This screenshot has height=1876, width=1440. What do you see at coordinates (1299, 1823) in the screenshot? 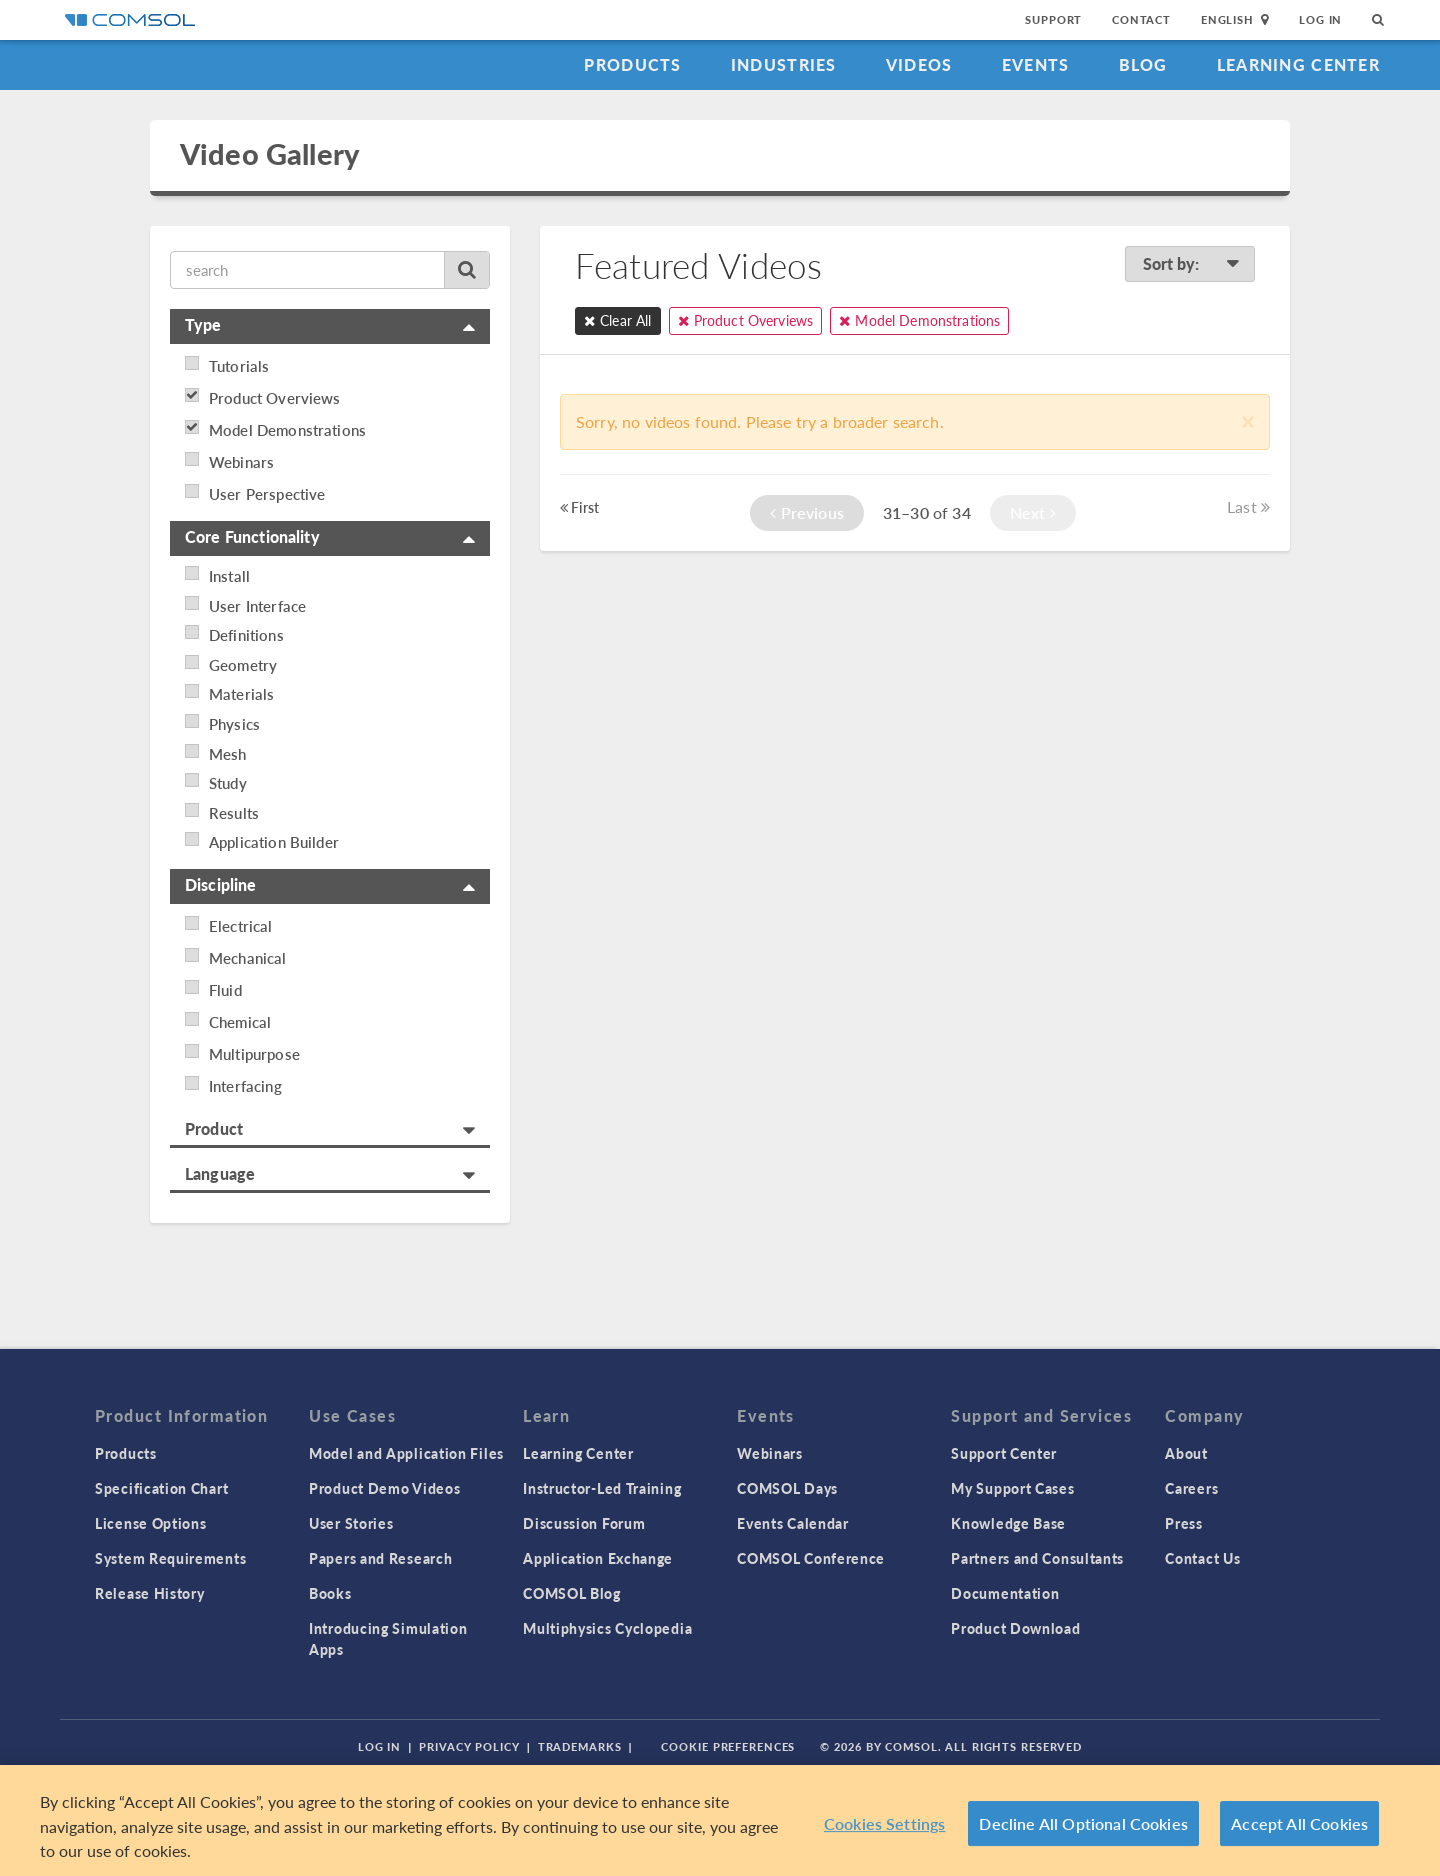
I see `Accept All Cookies` at bounding box center [1299, 1823].